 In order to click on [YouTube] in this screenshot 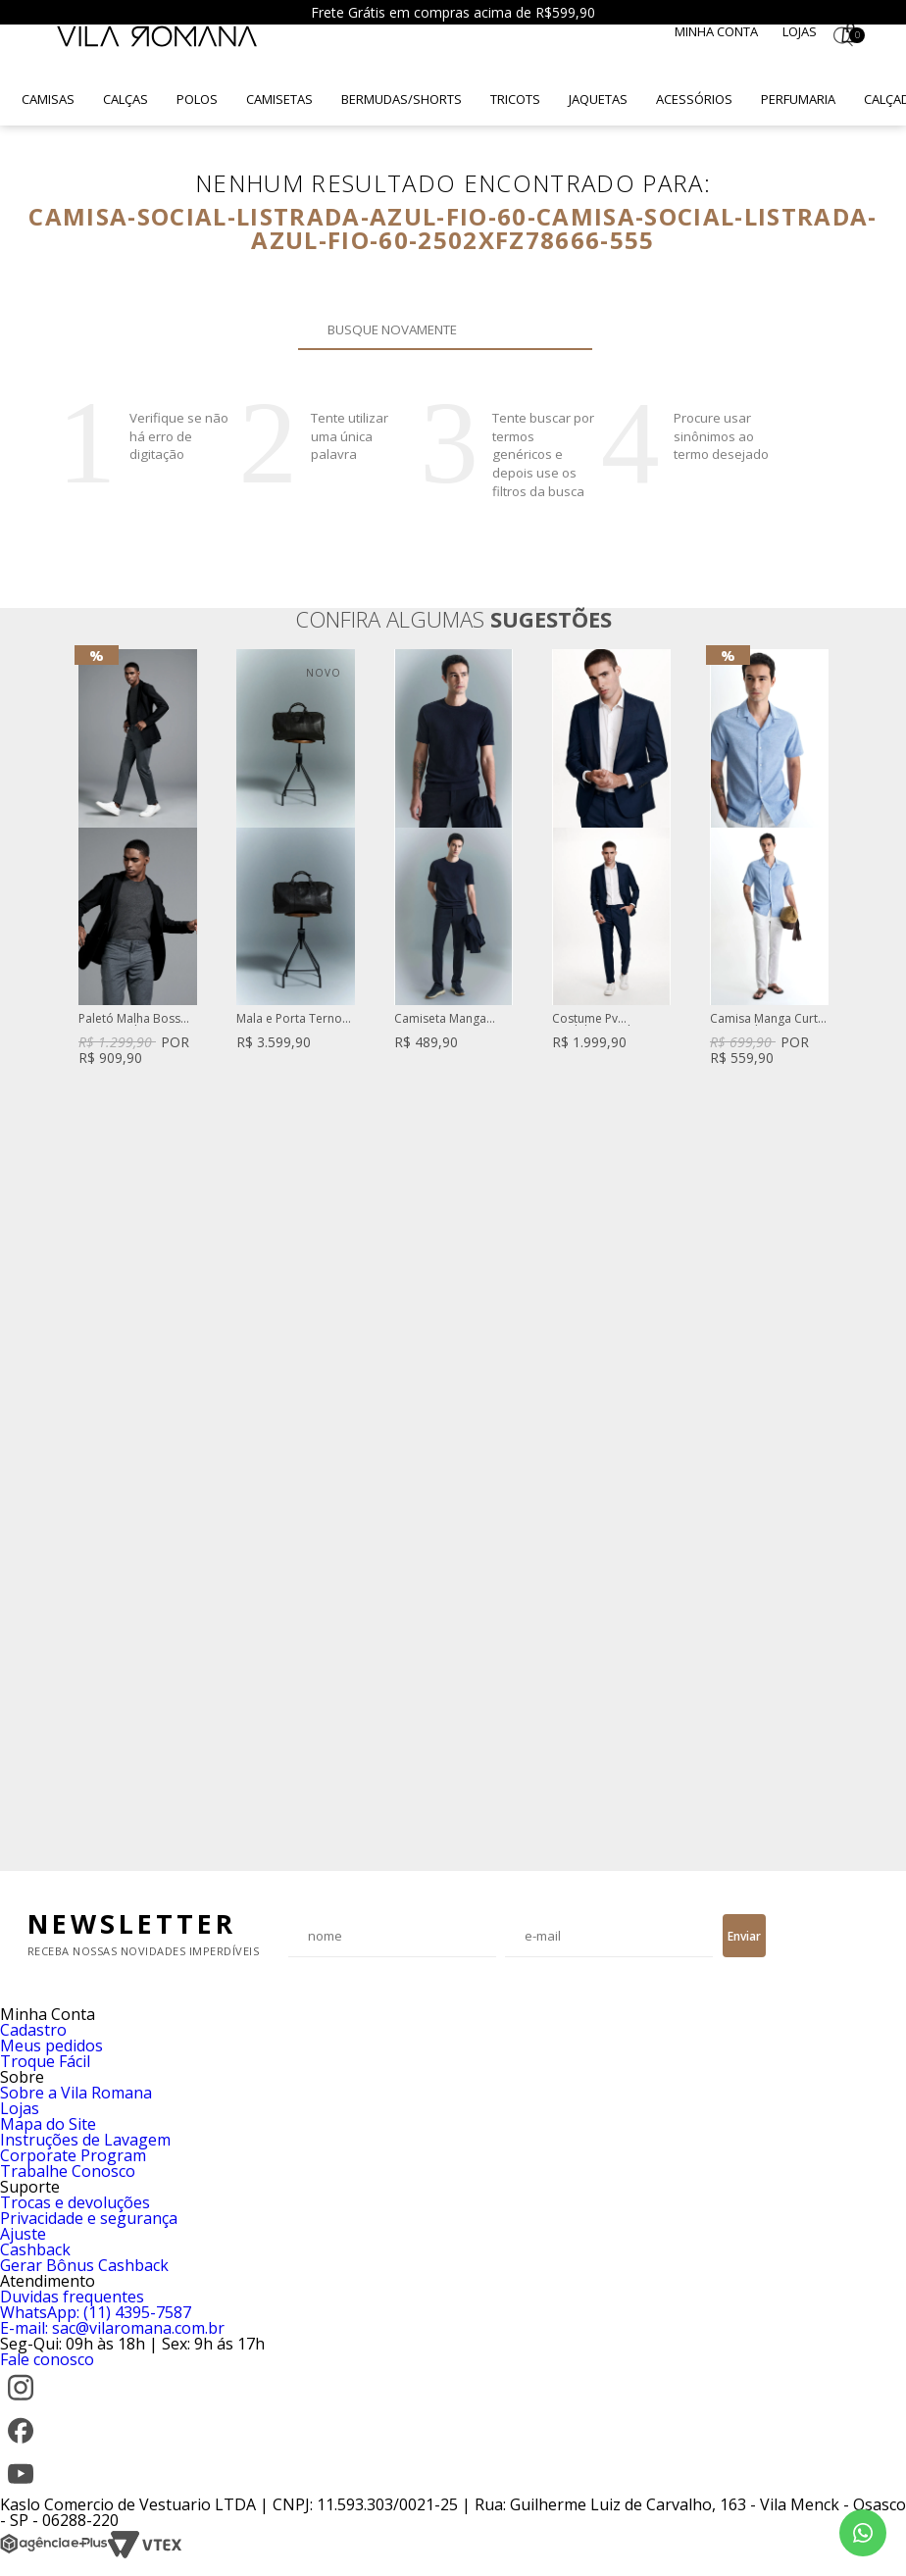, I will do `click(20, 2489)`.